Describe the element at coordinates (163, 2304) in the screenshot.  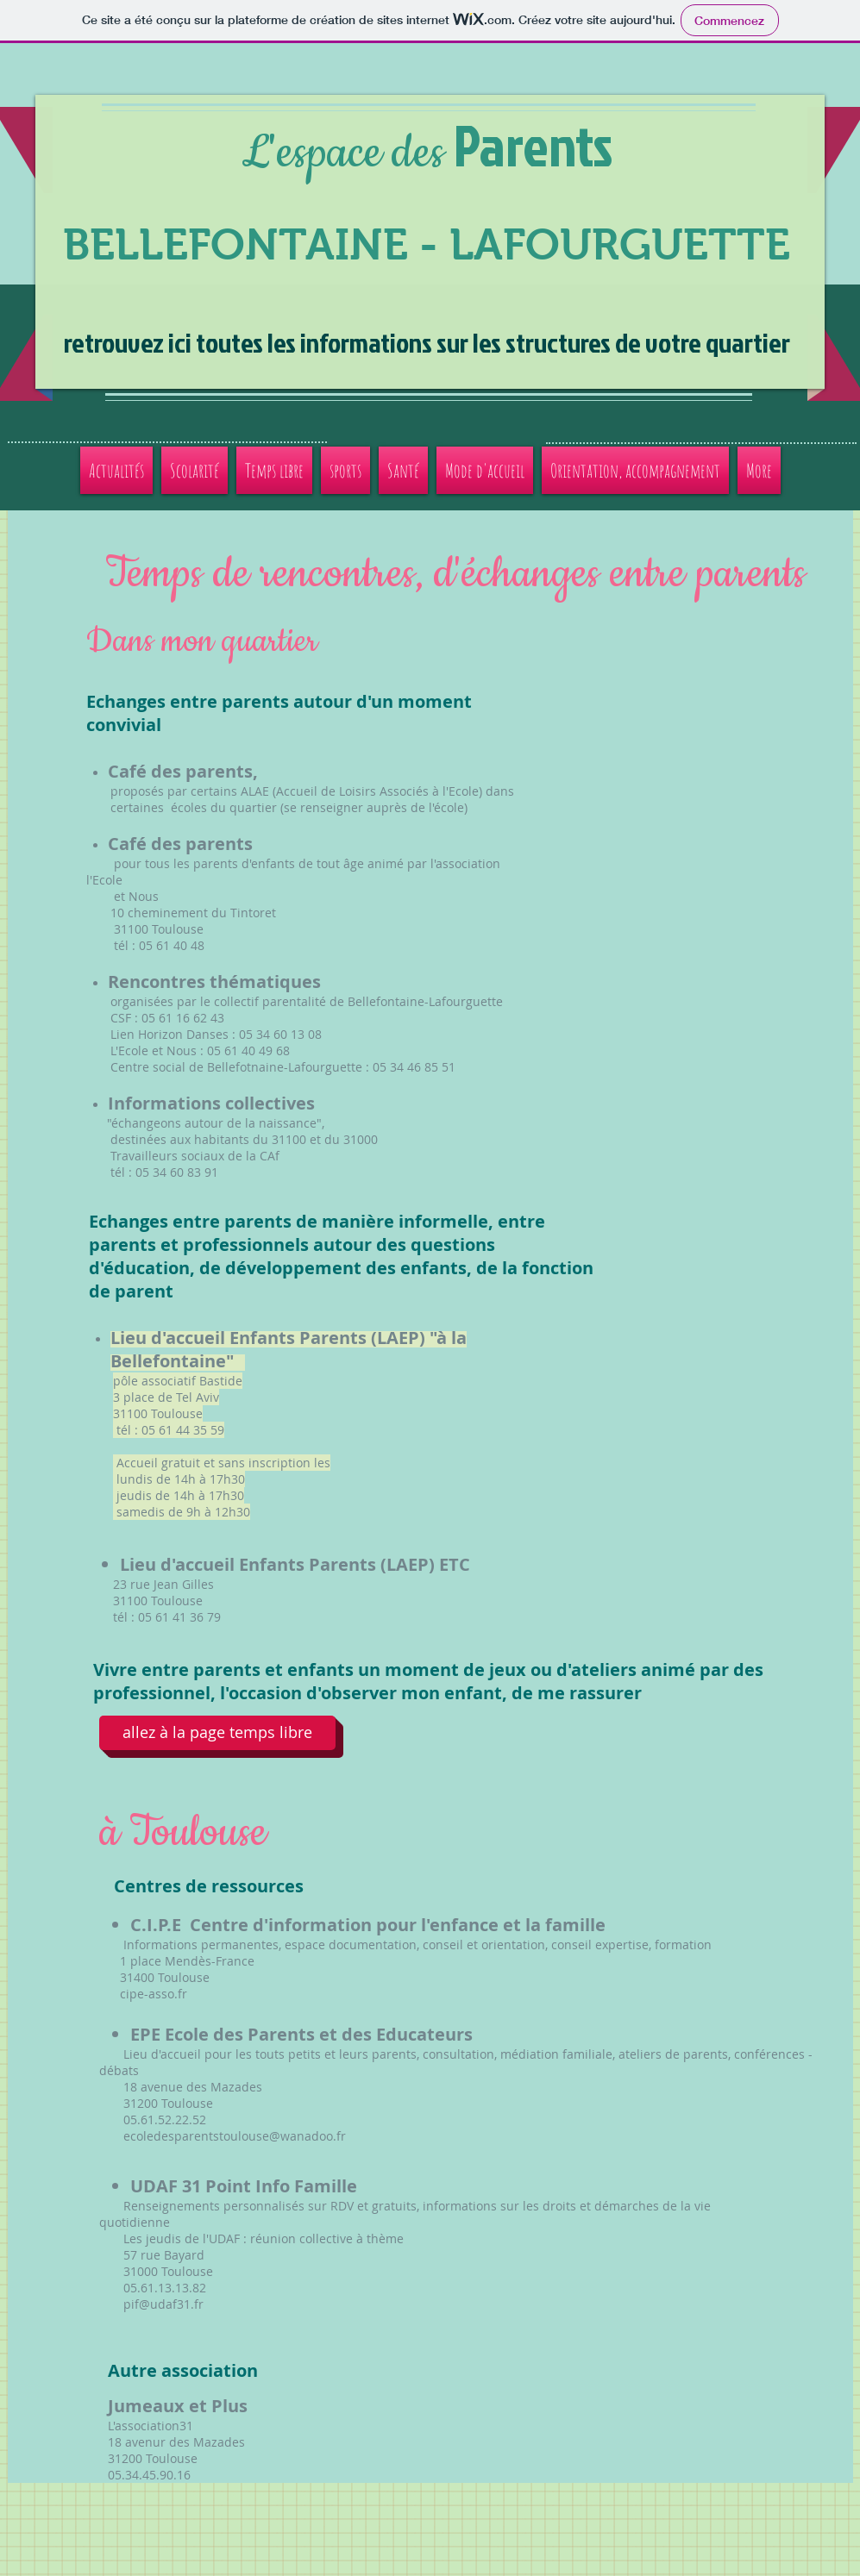
I see `pif@udaf31.fr` at that location.